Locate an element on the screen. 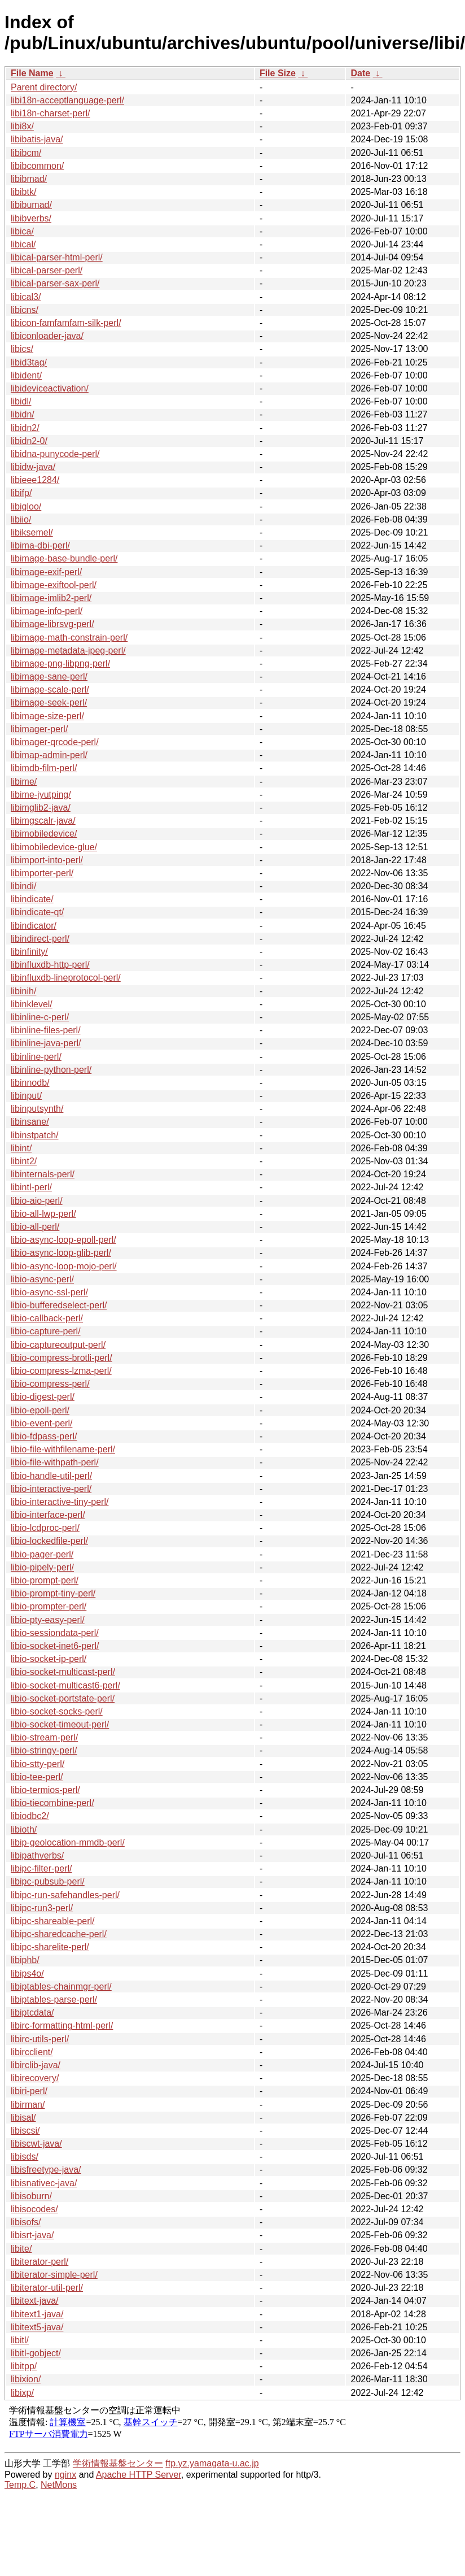  libio-async-perl/ is located at coordinates (42, 1279).